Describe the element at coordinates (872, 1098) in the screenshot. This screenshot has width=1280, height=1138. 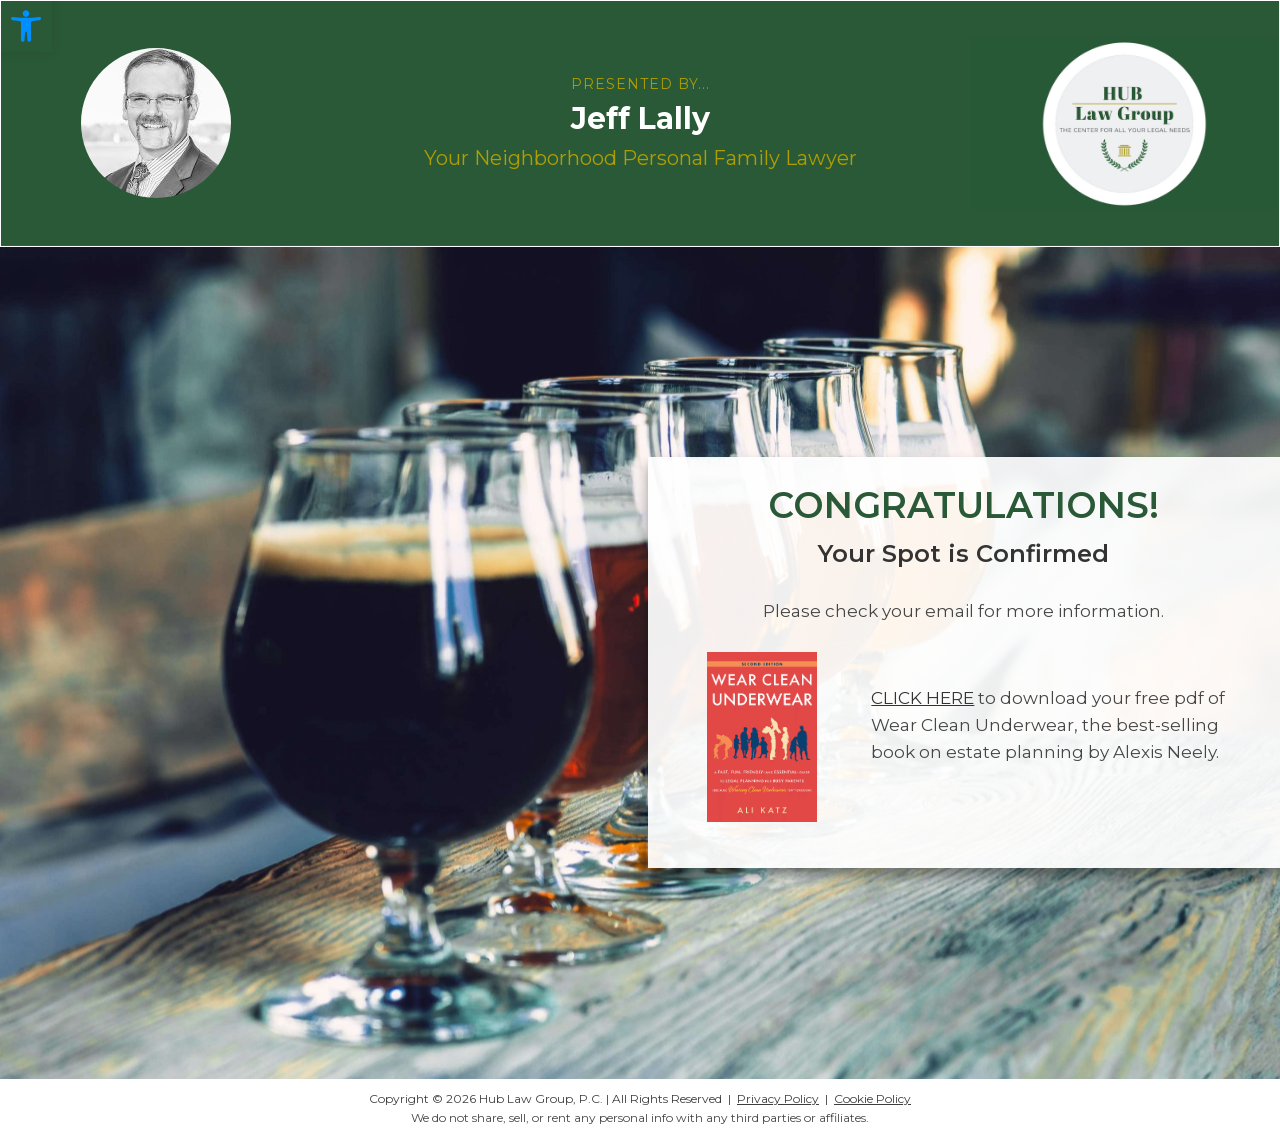
I see `Cookie Policy` at that location.